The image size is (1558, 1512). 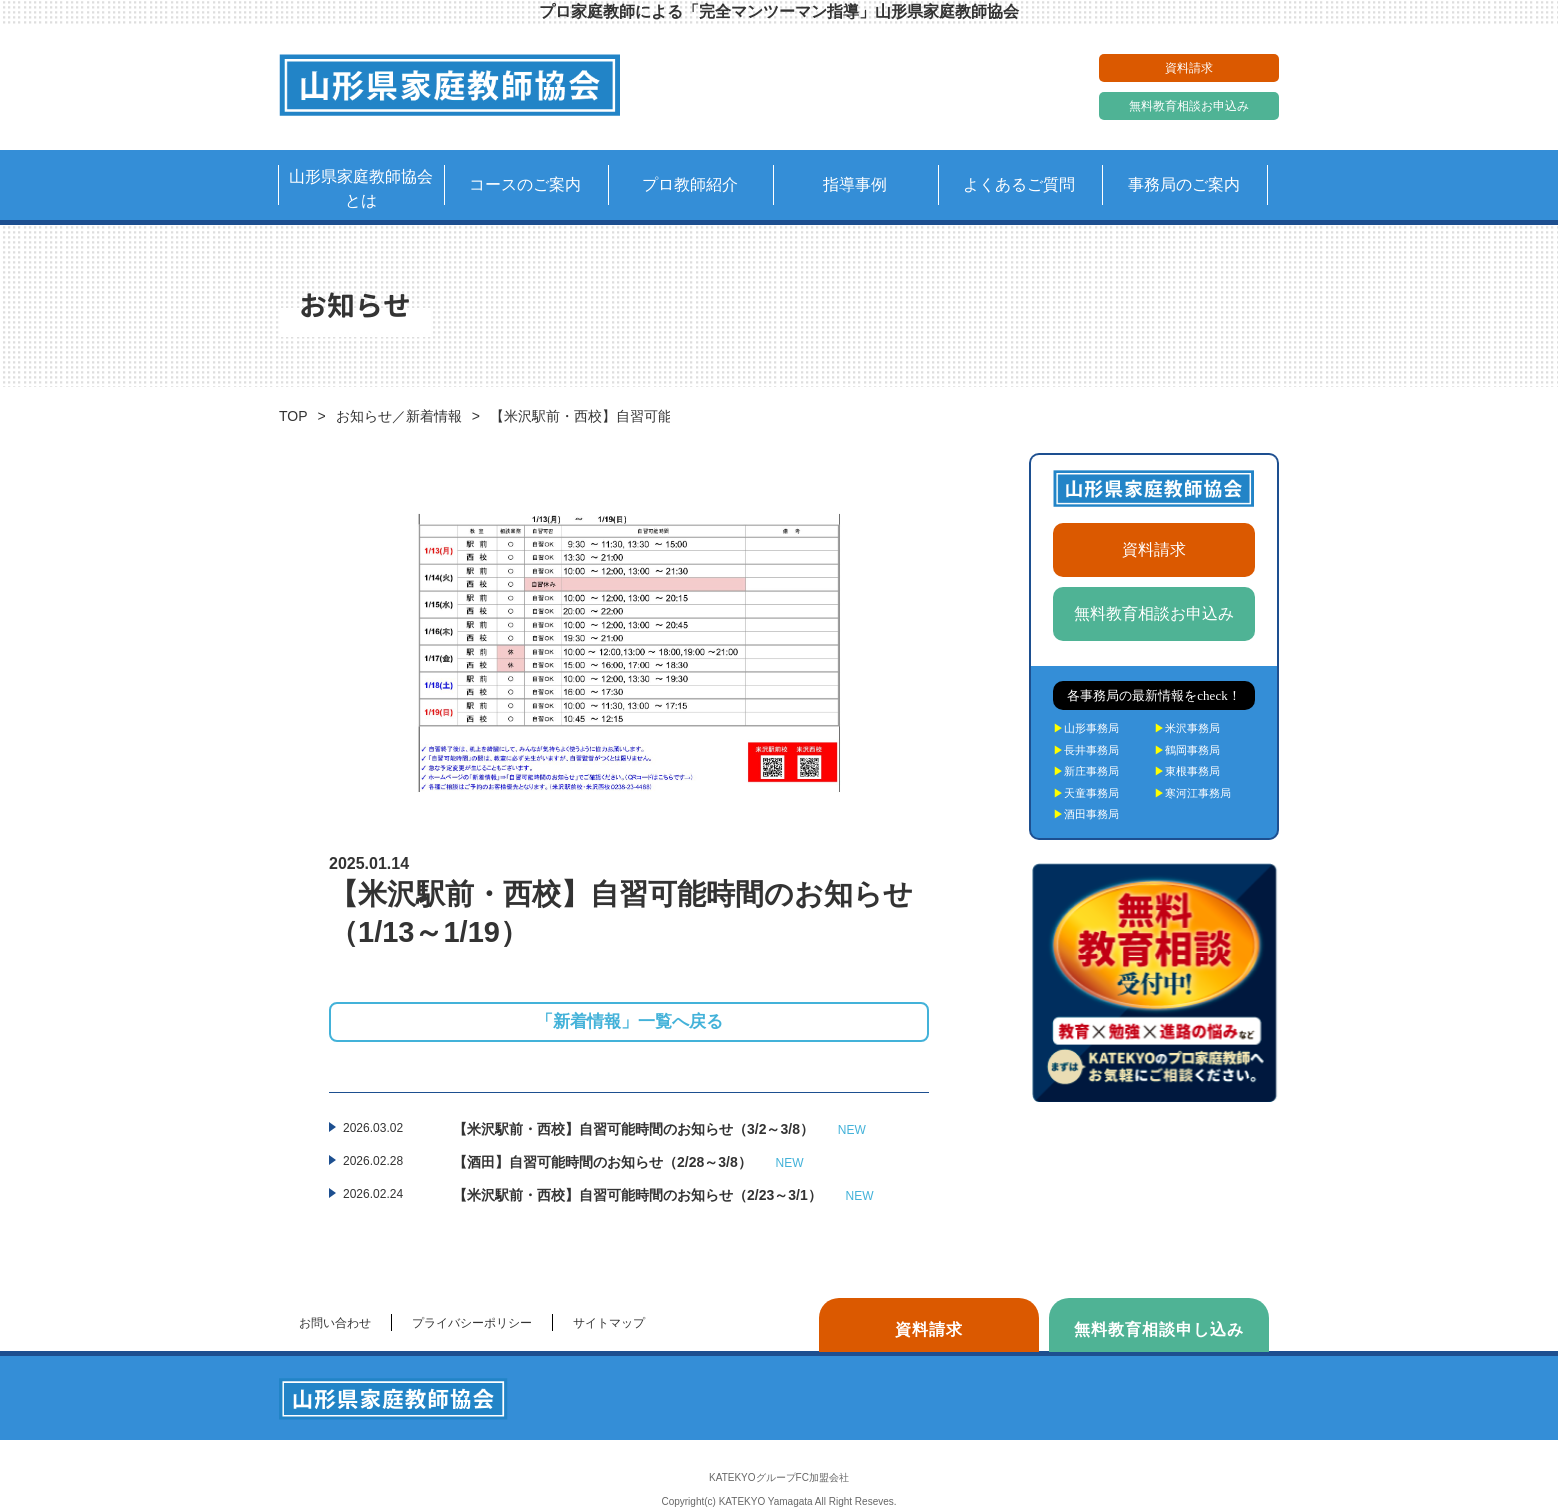 What do you see at coordinates (361, 188) in the screenshot?
I see `山形県家庭教師協会とは` at bounding box center [361, 188].